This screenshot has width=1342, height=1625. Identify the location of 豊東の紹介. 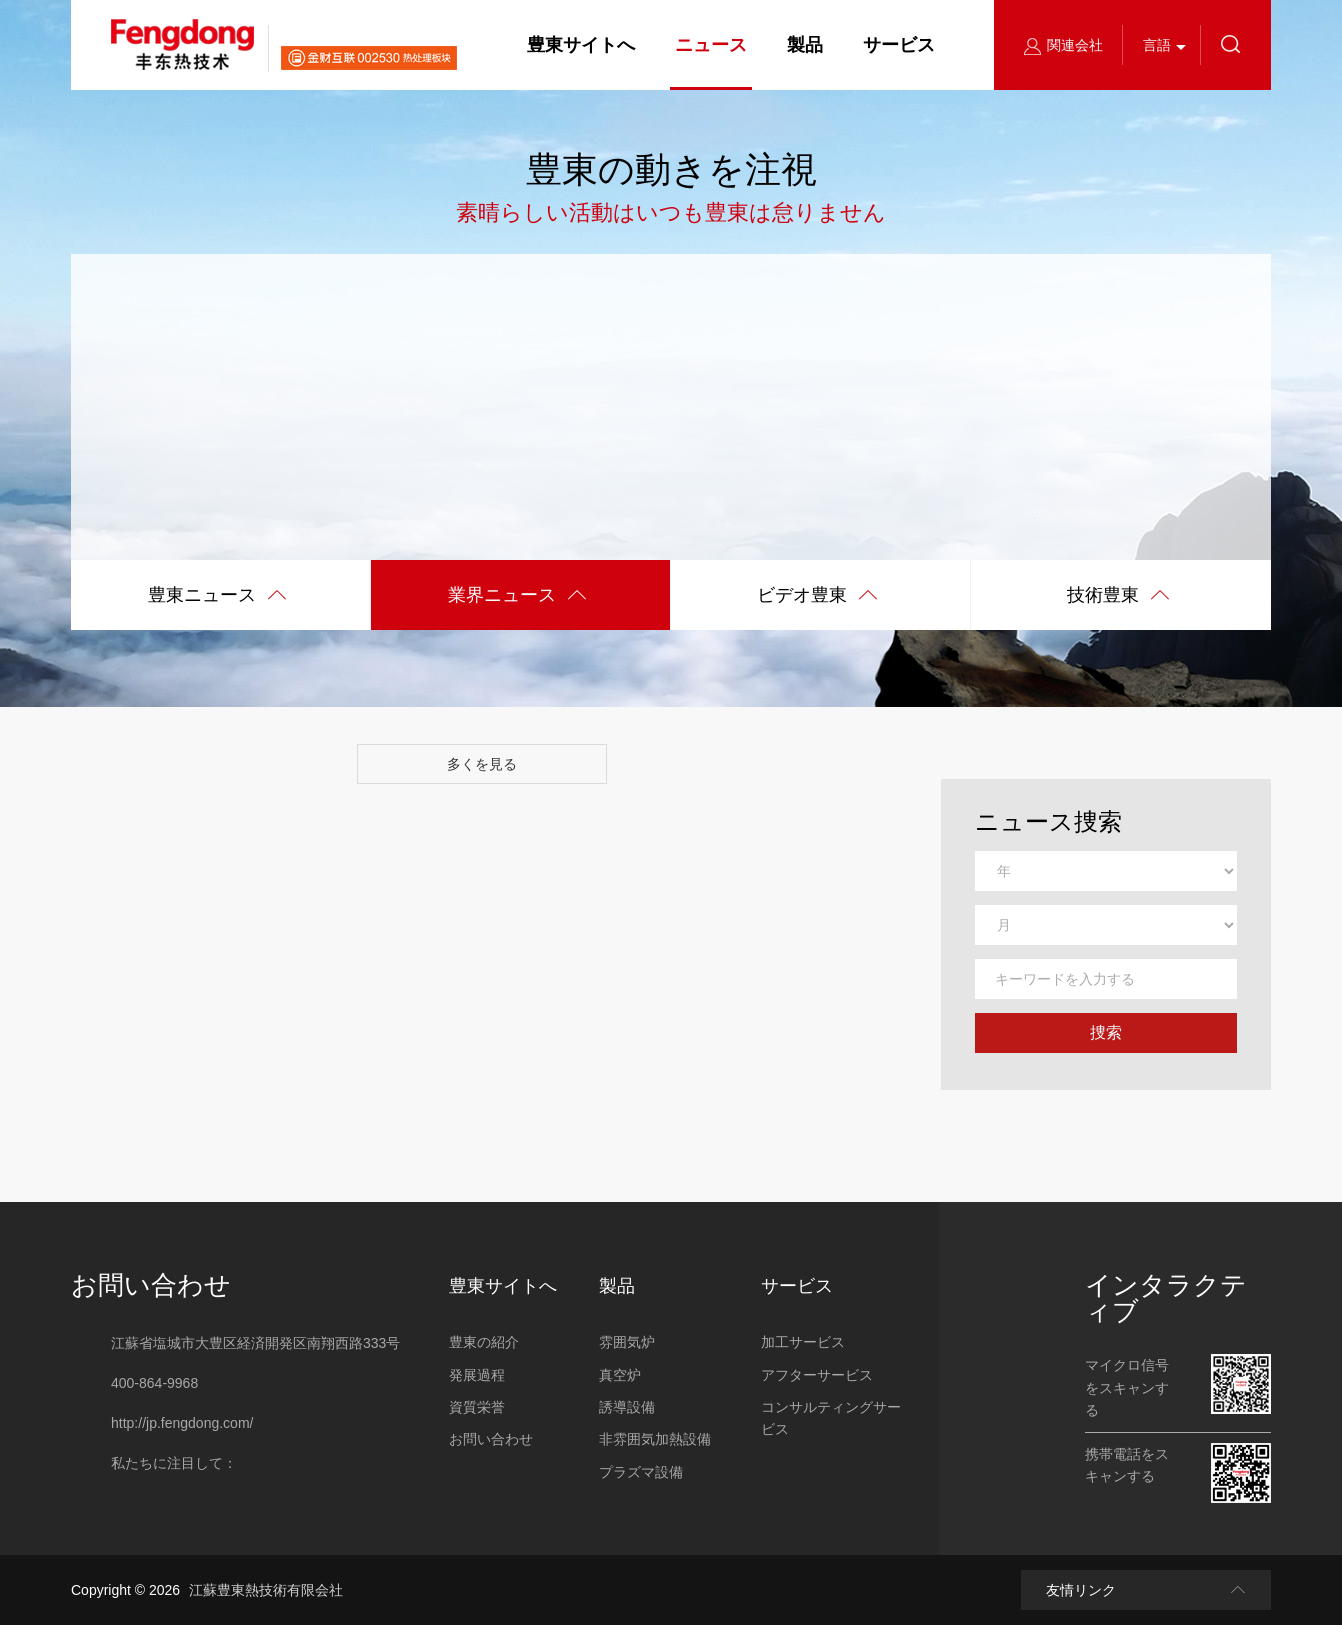
(484, 1342).